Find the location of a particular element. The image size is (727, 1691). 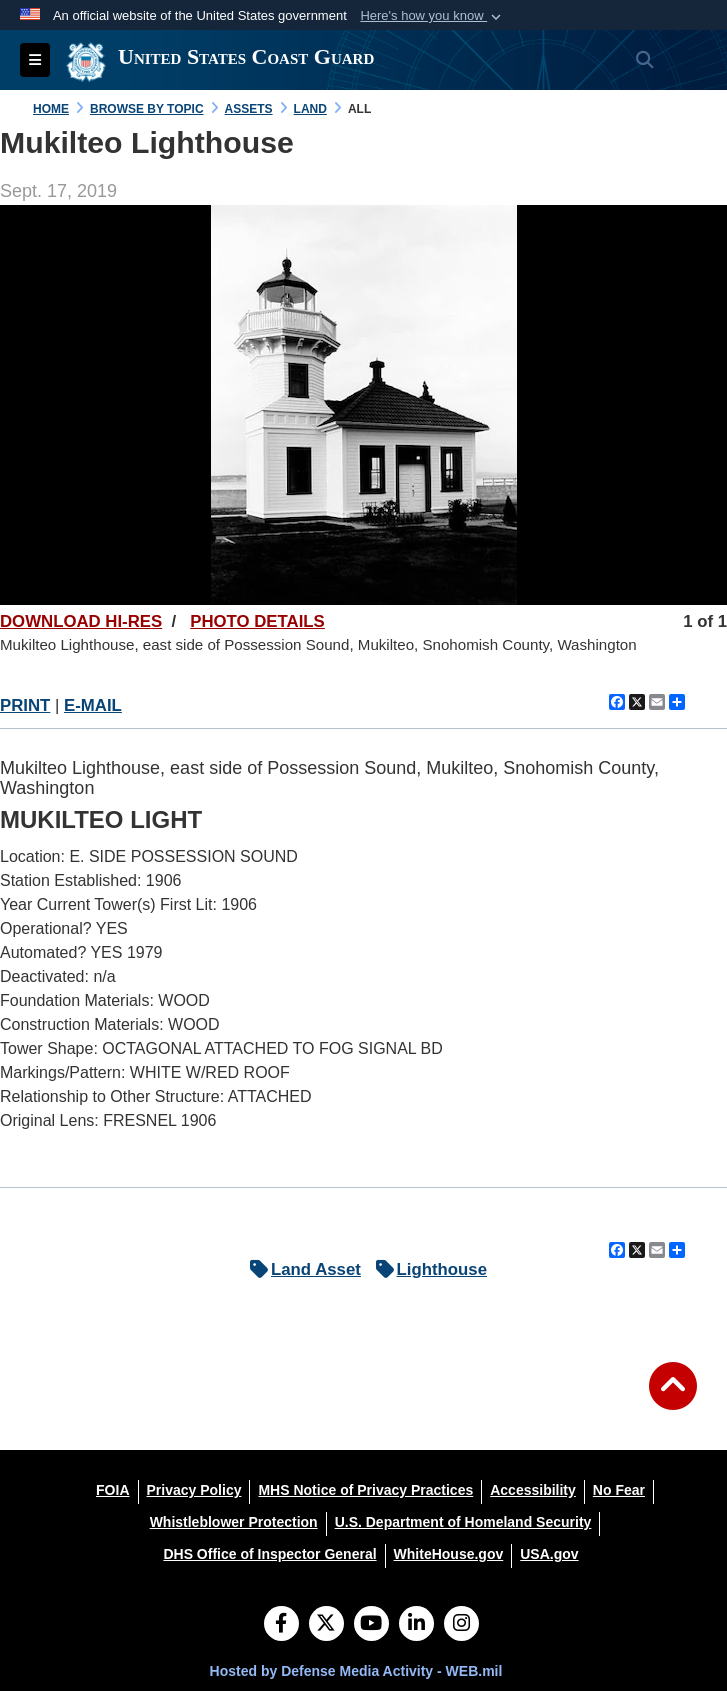

[Follow Us on Facebook] is located at coordinates (281, 1625).